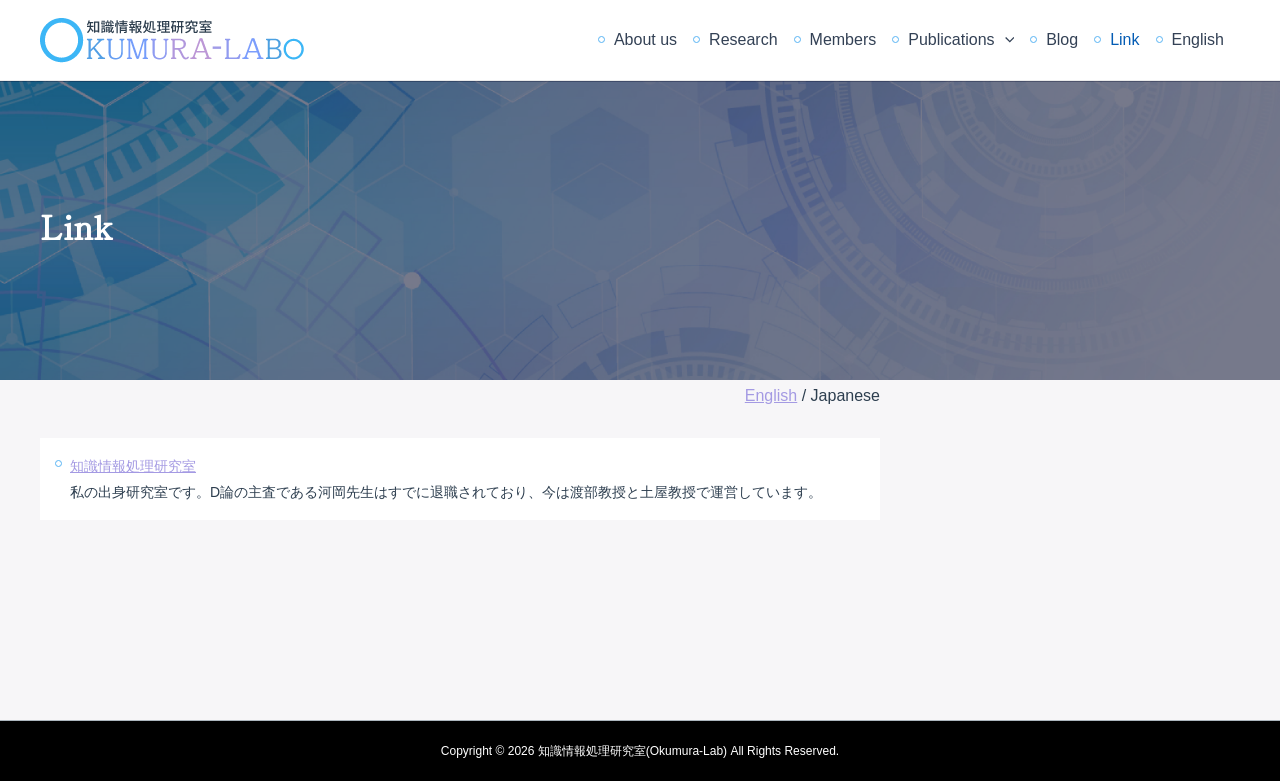 This screenshot has height=781, width=1280. Describe the element at coordinates (1198, 39) in the screenshot. I see `English` at that location.